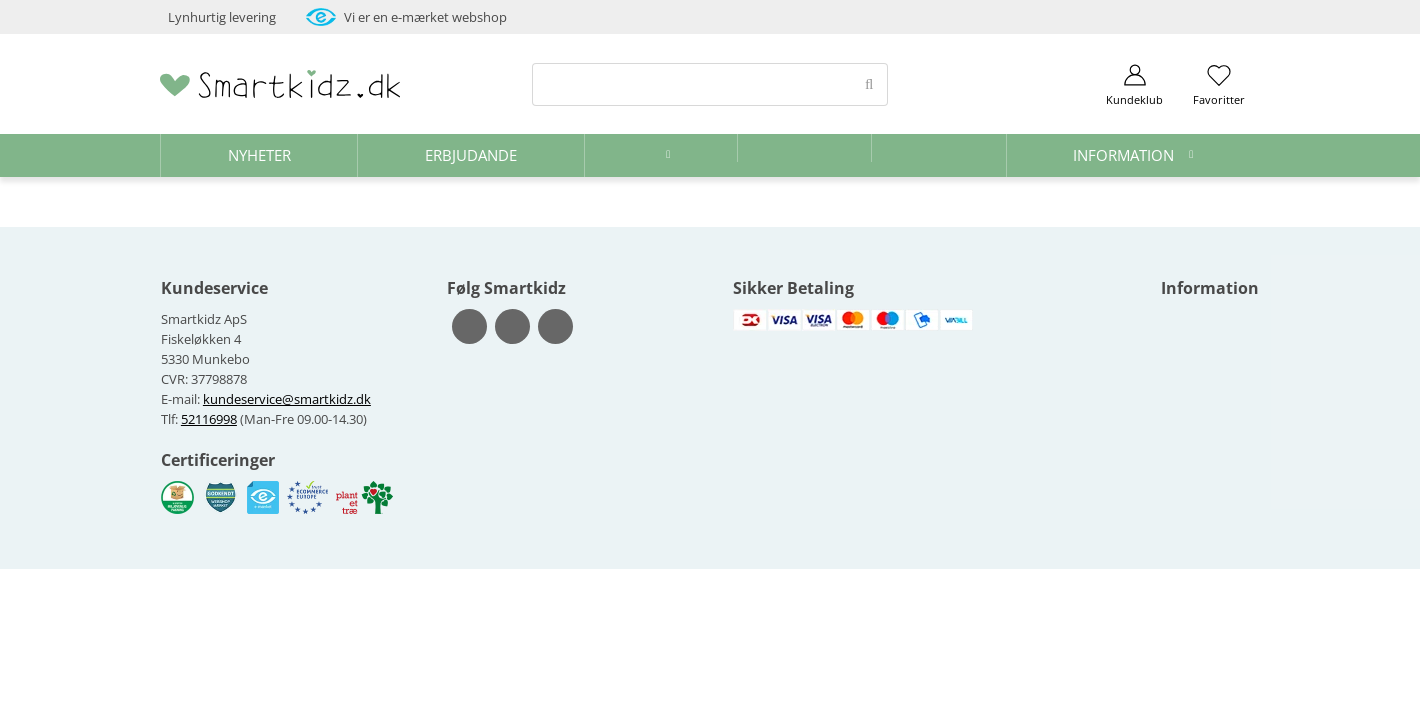 The width and height of the screenshot is (1420, 720). I want to click on Erbjudande, so click(471, 155).